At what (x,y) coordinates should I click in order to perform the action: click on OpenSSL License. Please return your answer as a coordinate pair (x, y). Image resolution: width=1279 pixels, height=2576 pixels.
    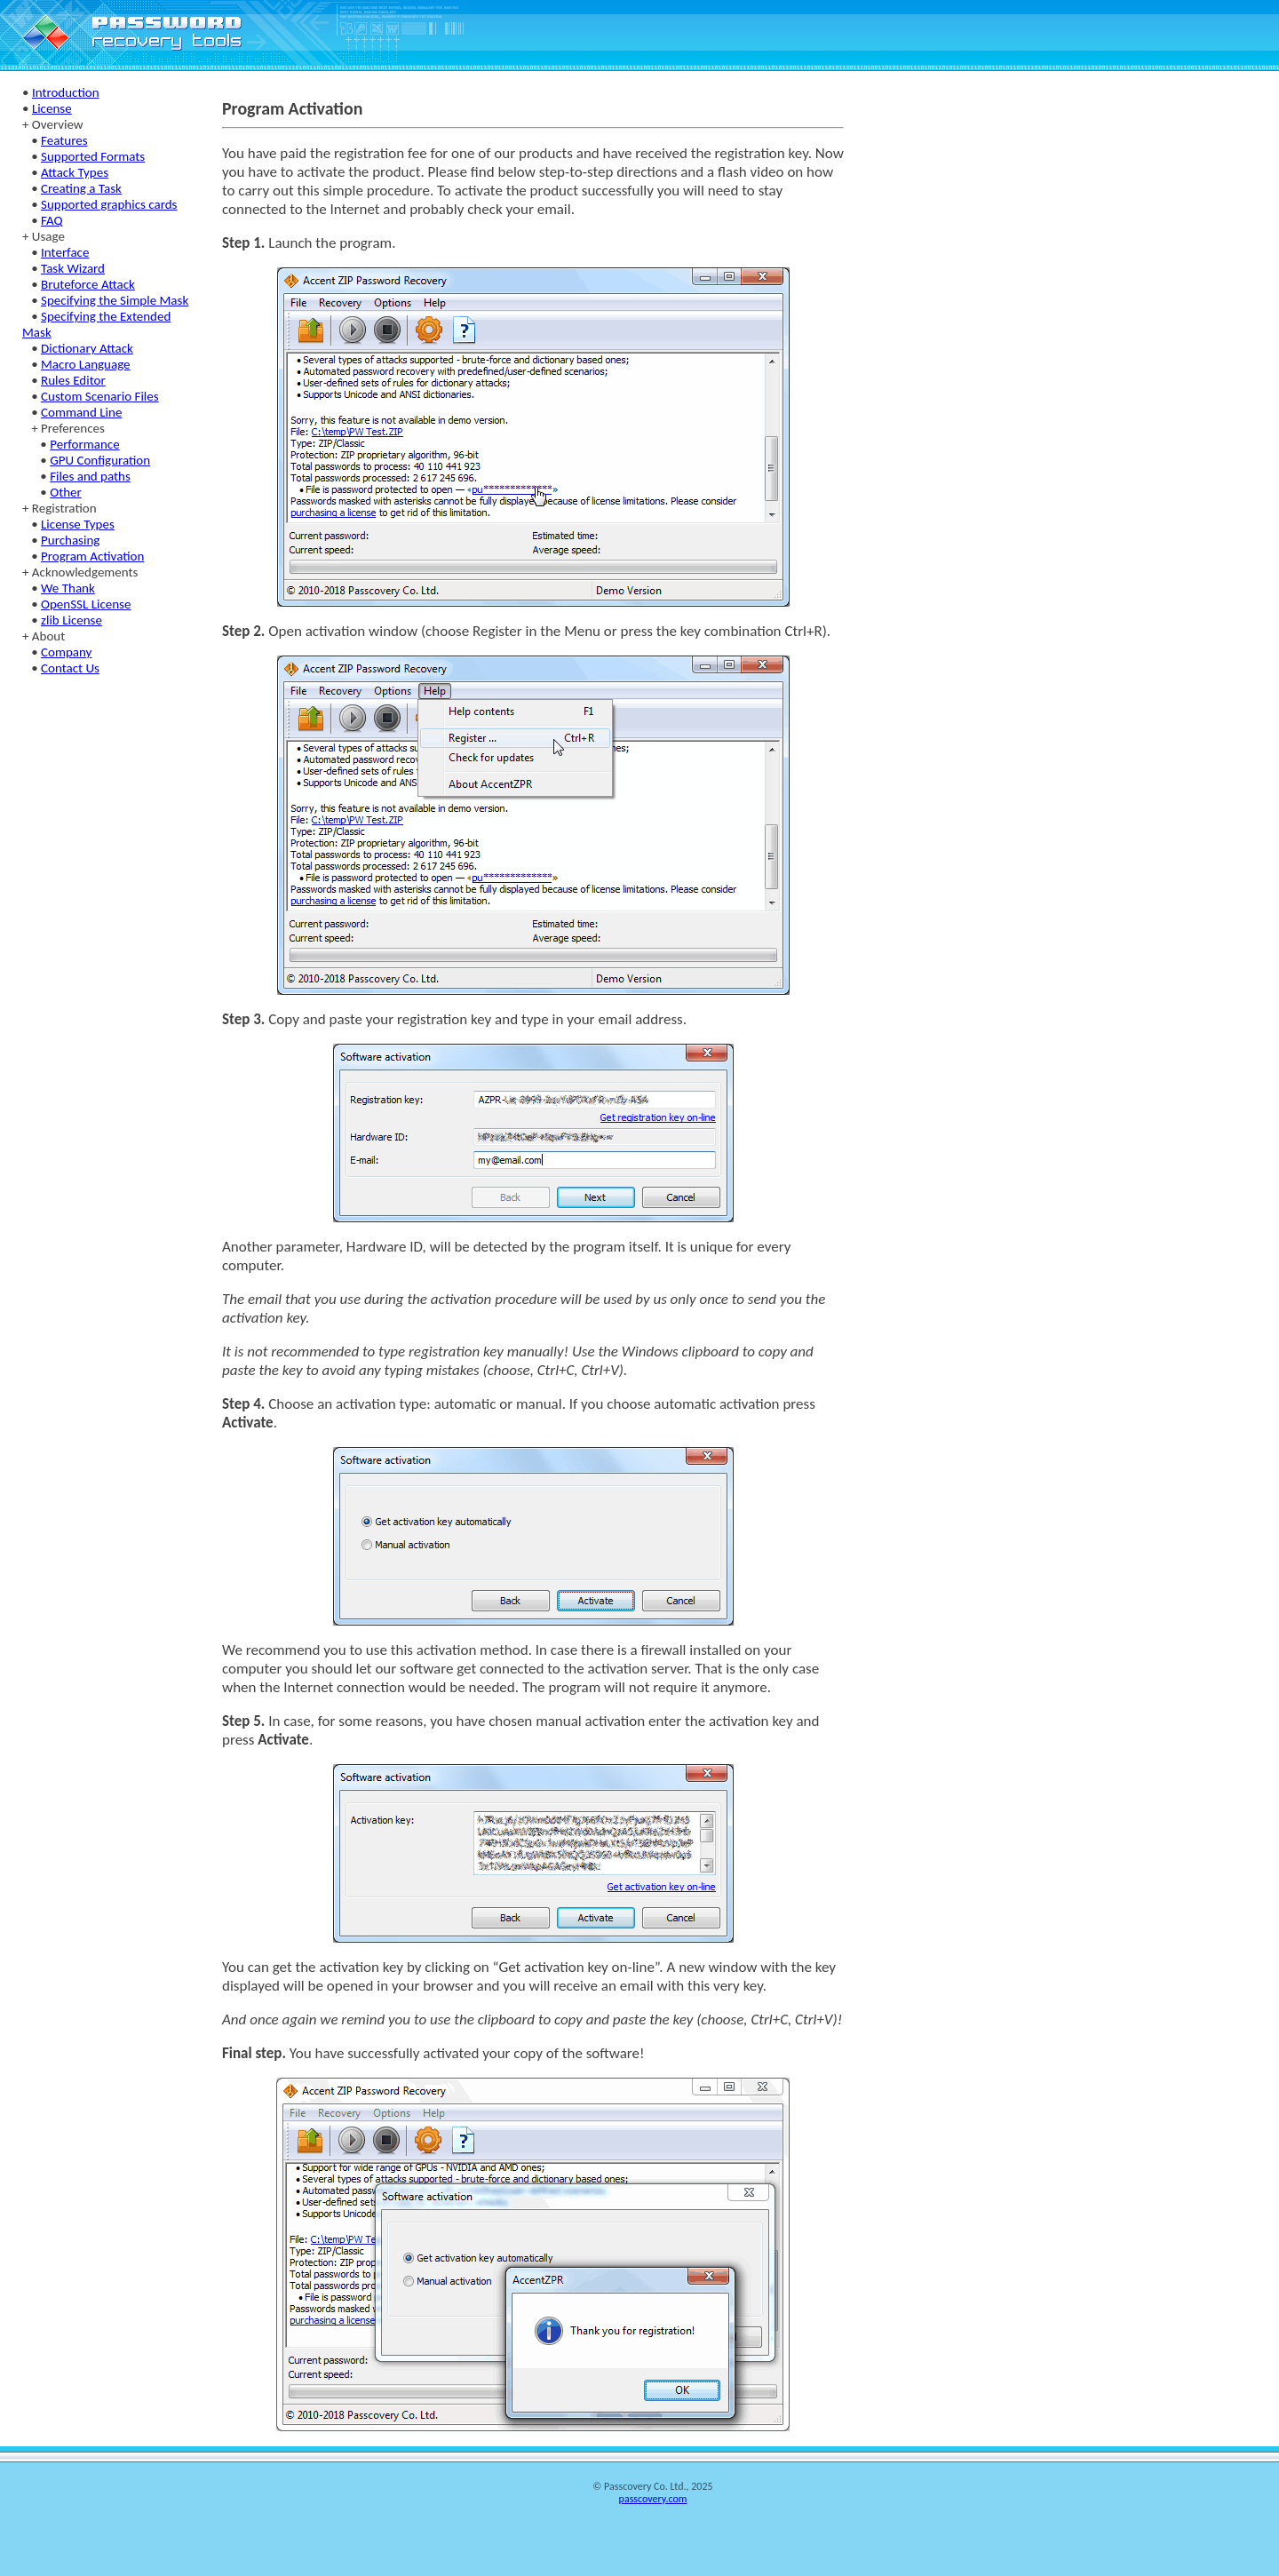
    Looking at the image, I should click on (86, 604).